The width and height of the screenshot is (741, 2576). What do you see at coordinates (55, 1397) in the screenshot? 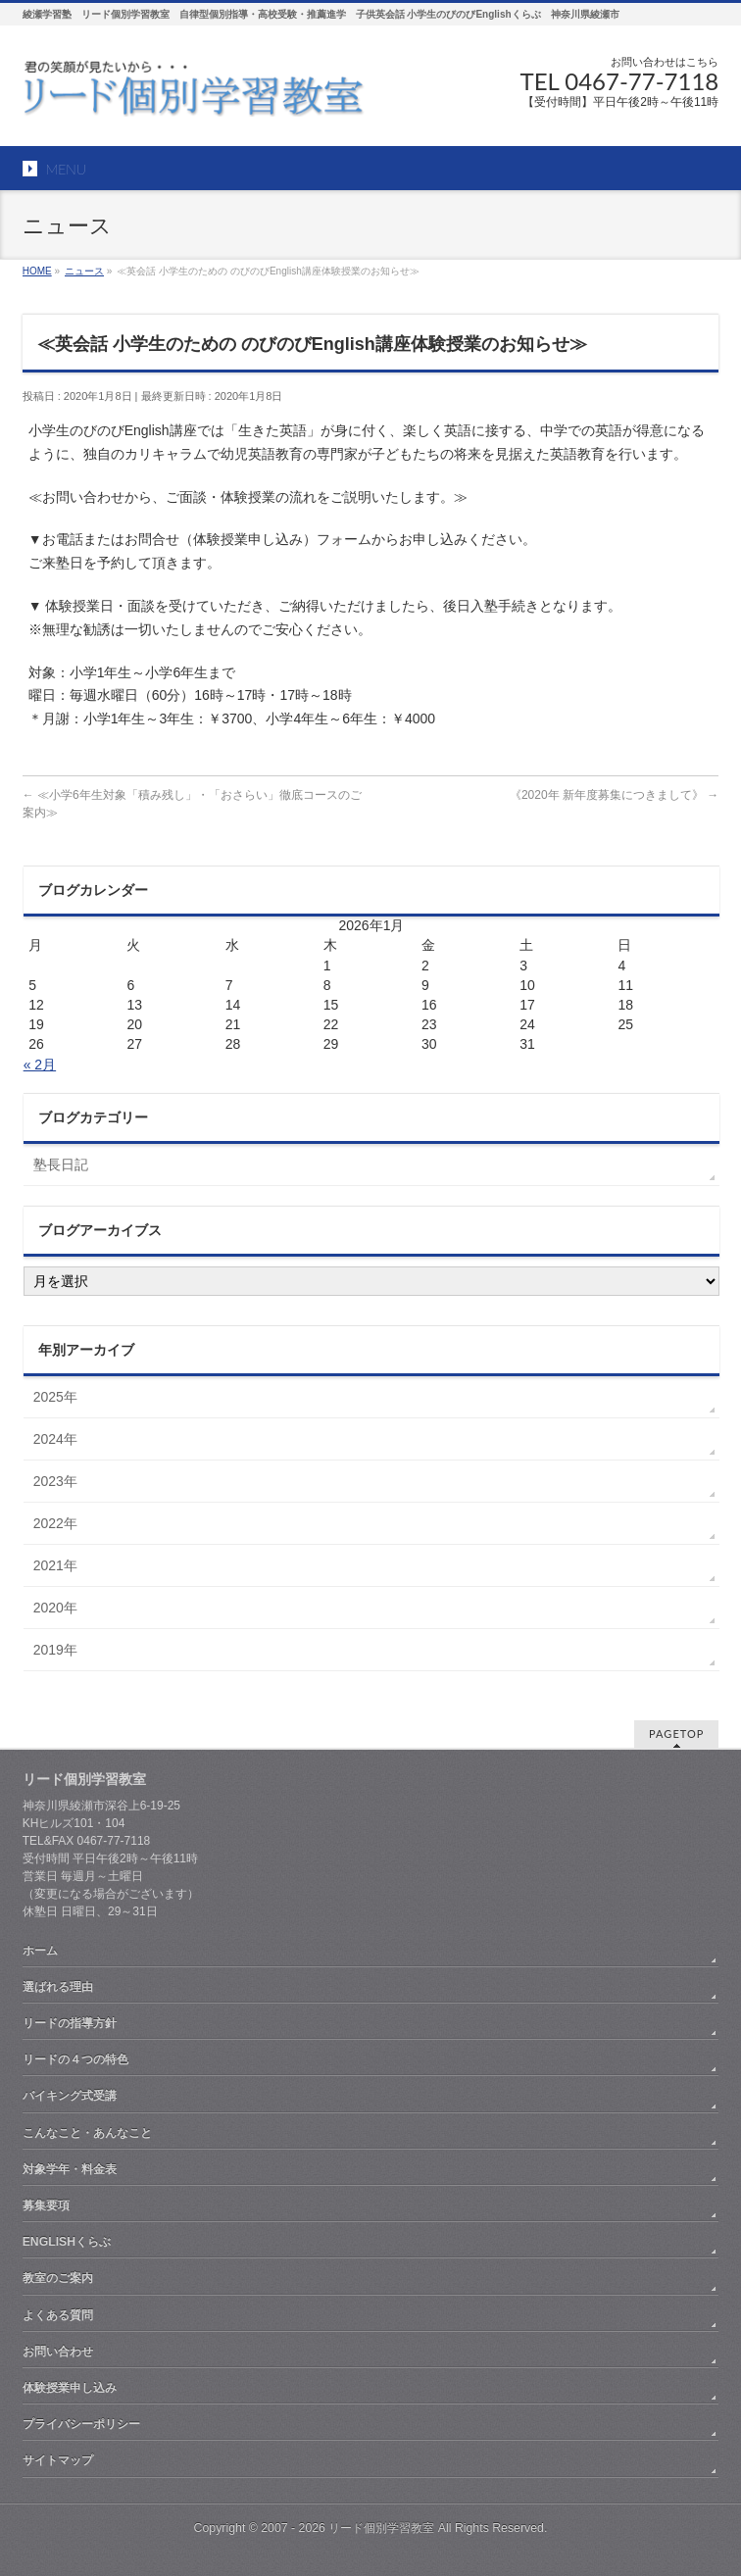
I see `2025年` at bounding box center [55, 1397].